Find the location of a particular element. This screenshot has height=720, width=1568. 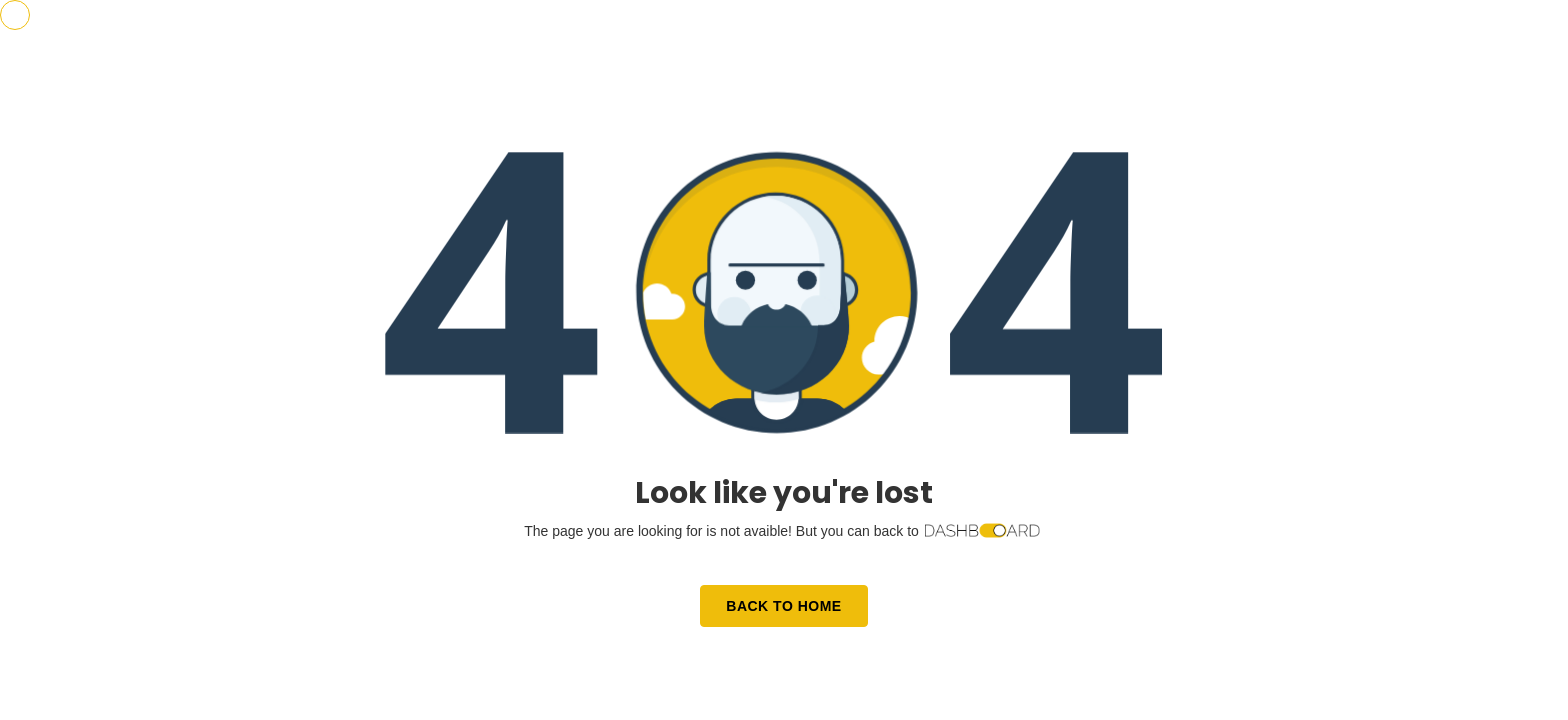

Back to Home is located at coordinates (783, 606).